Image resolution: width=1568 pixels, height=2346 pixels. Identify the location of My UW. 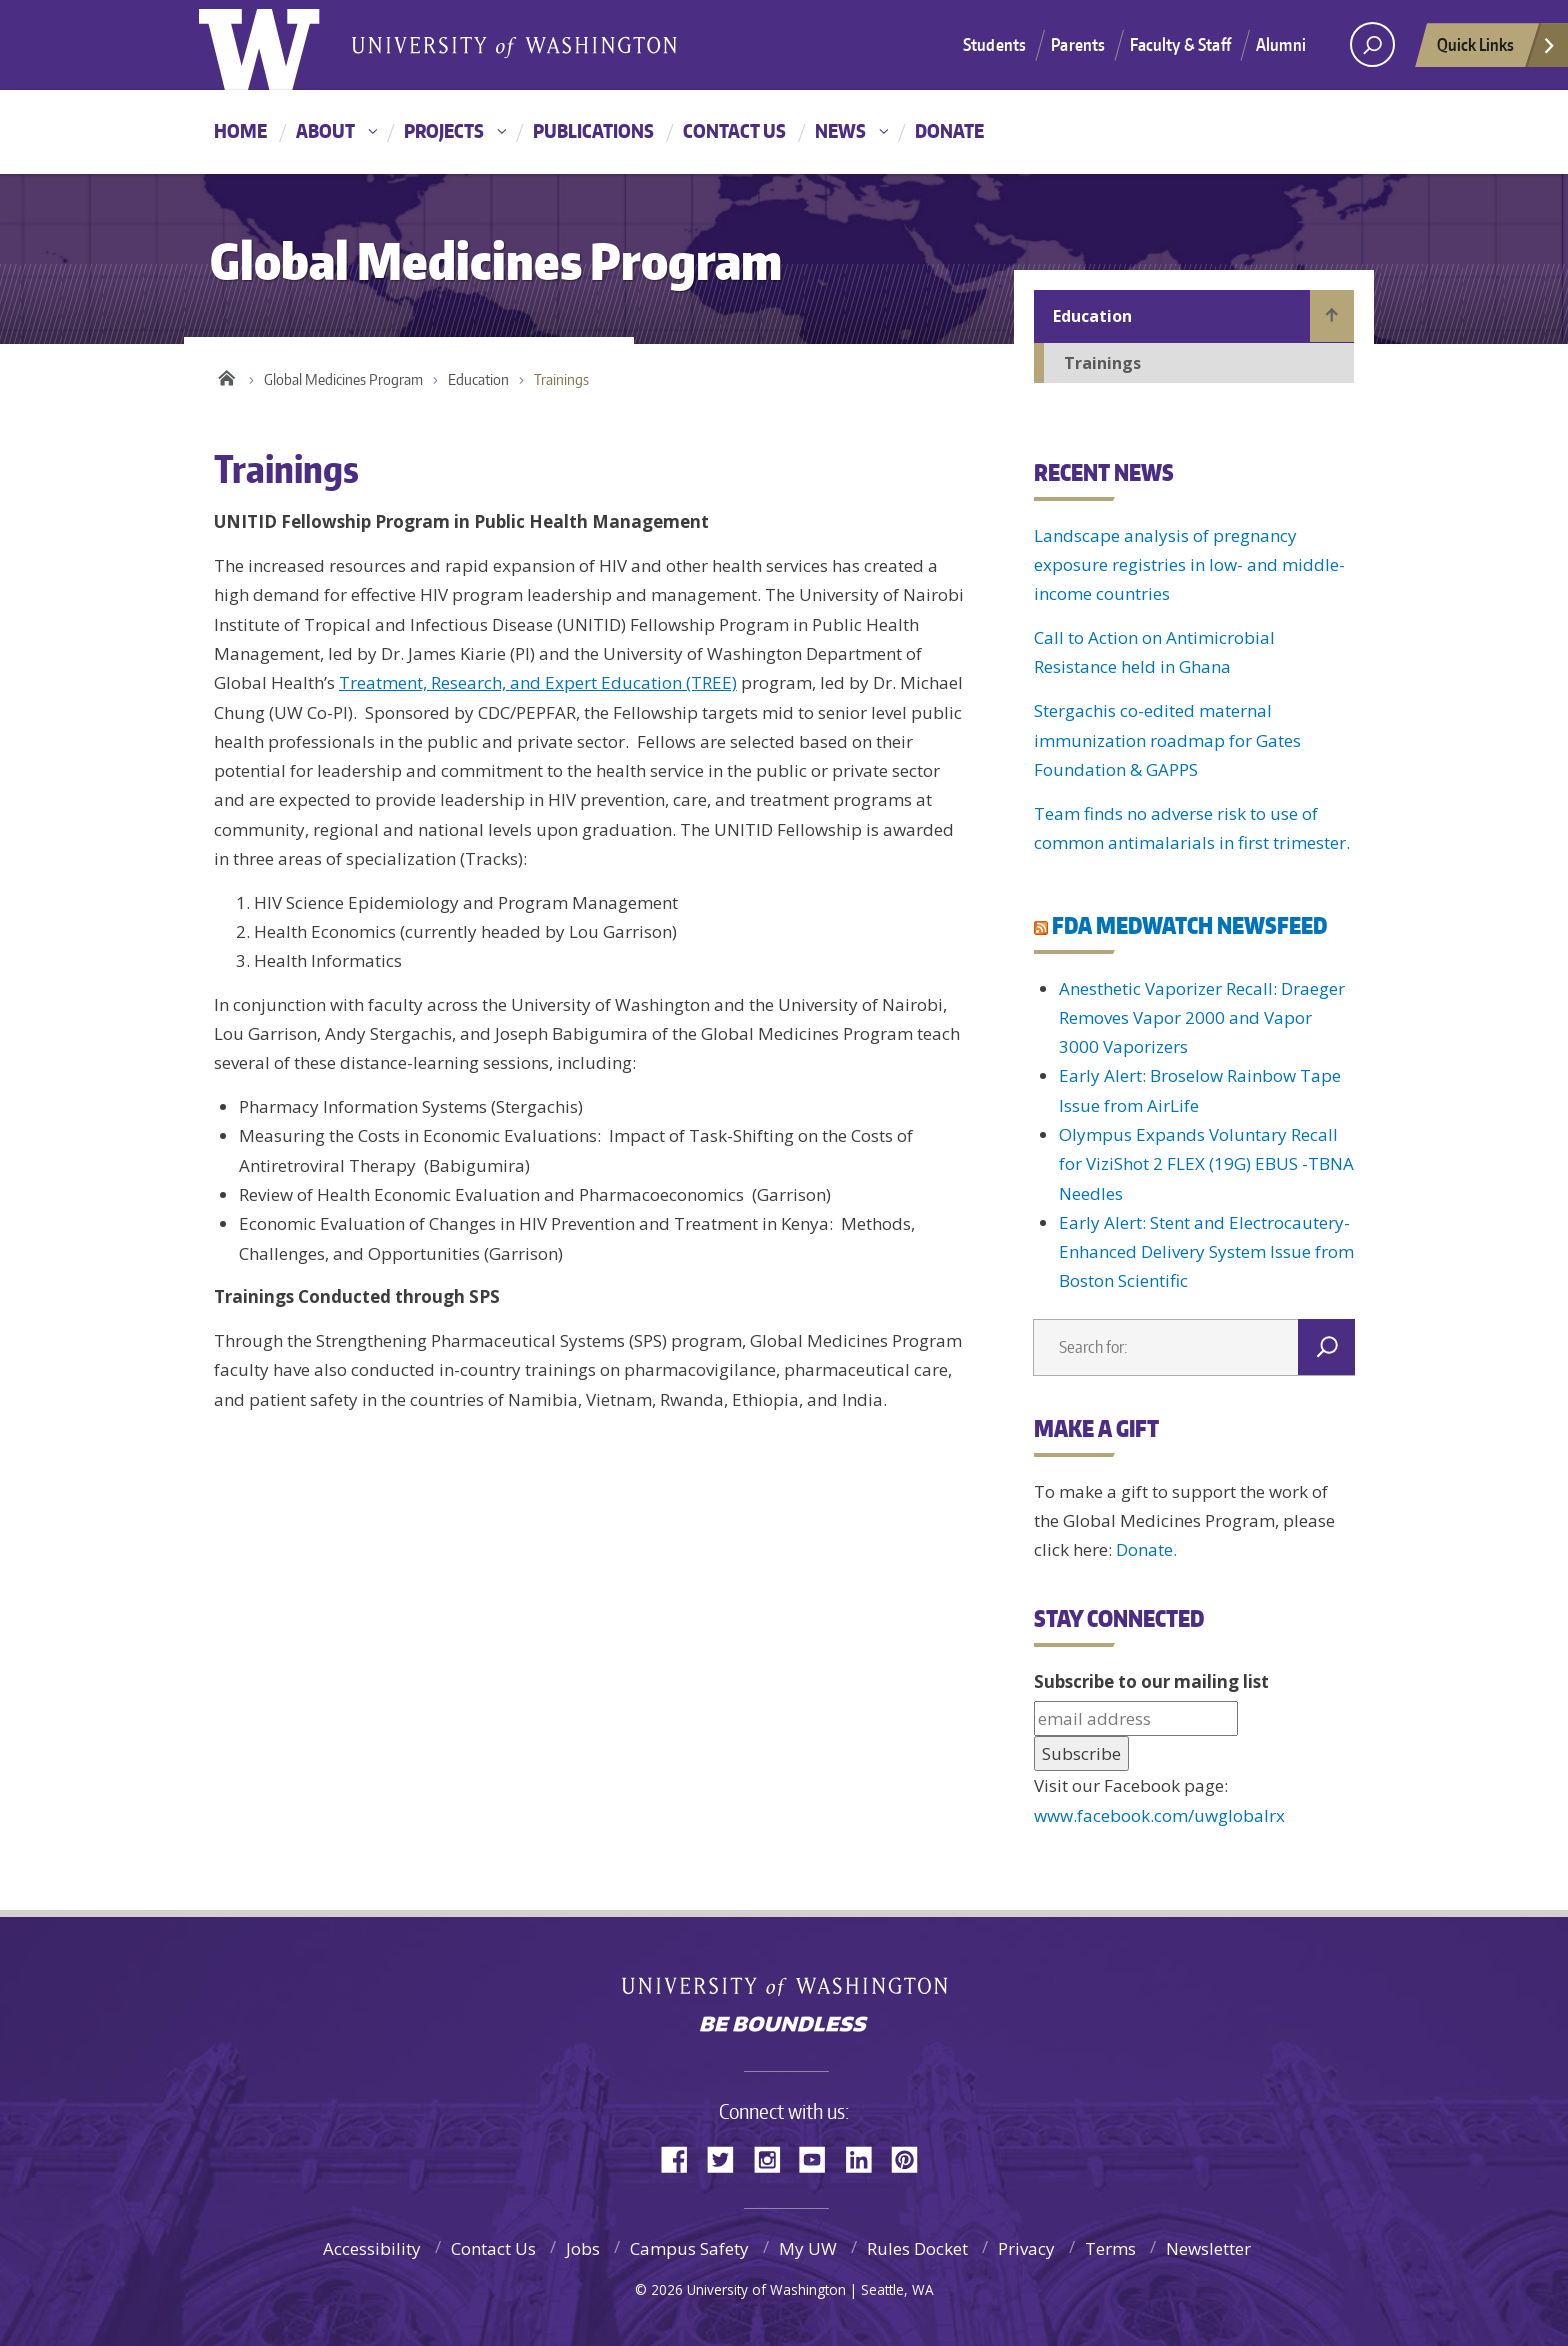
(808, 2248).